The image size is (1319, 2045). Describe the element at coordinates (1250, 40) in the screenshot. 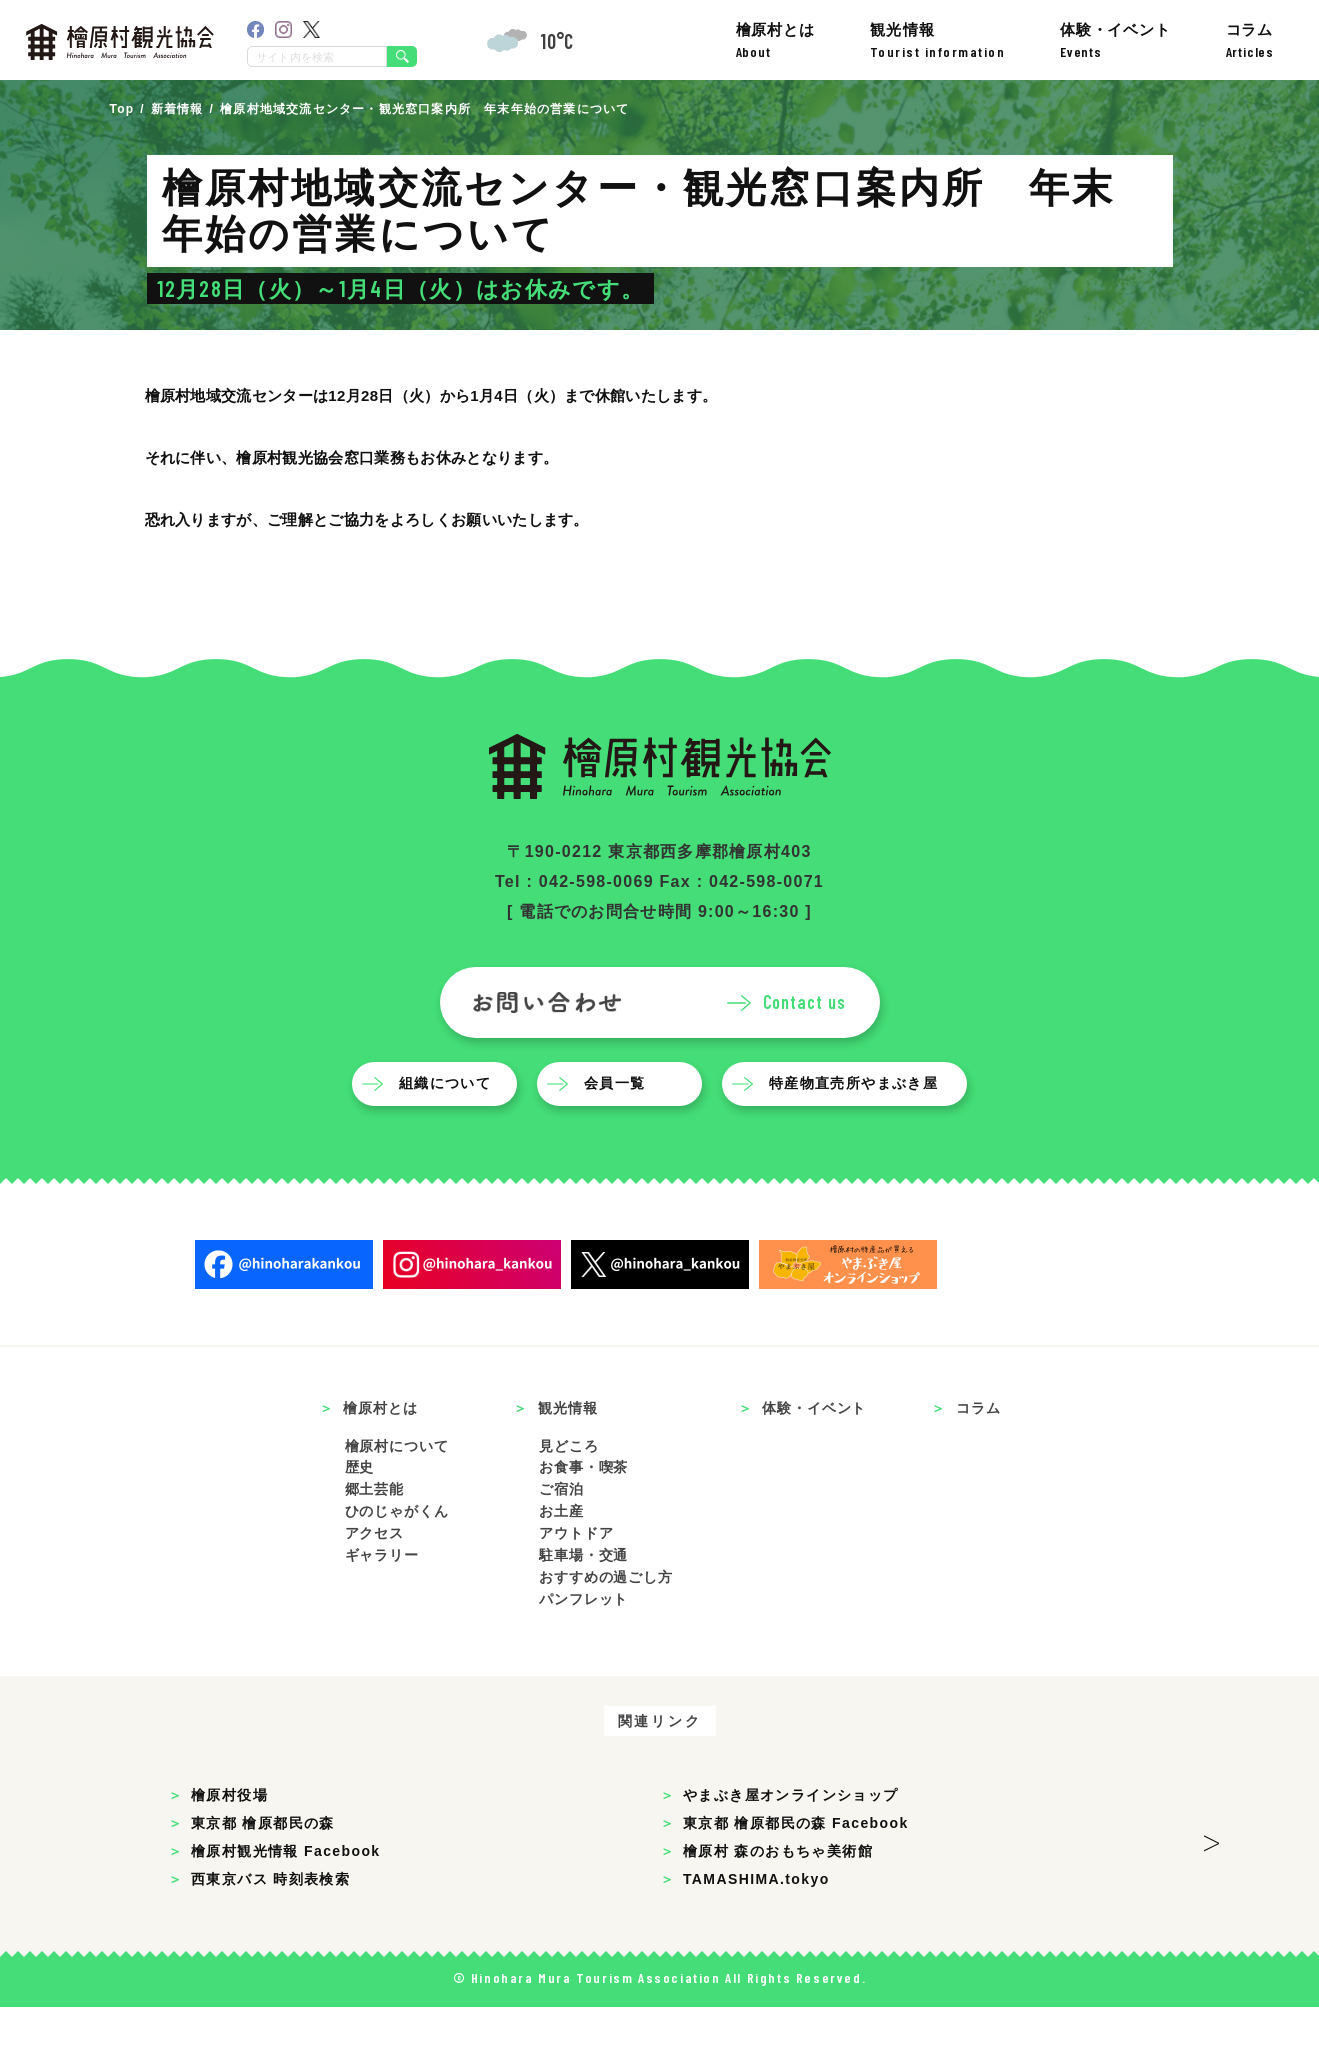

I see `コラム` at that location.